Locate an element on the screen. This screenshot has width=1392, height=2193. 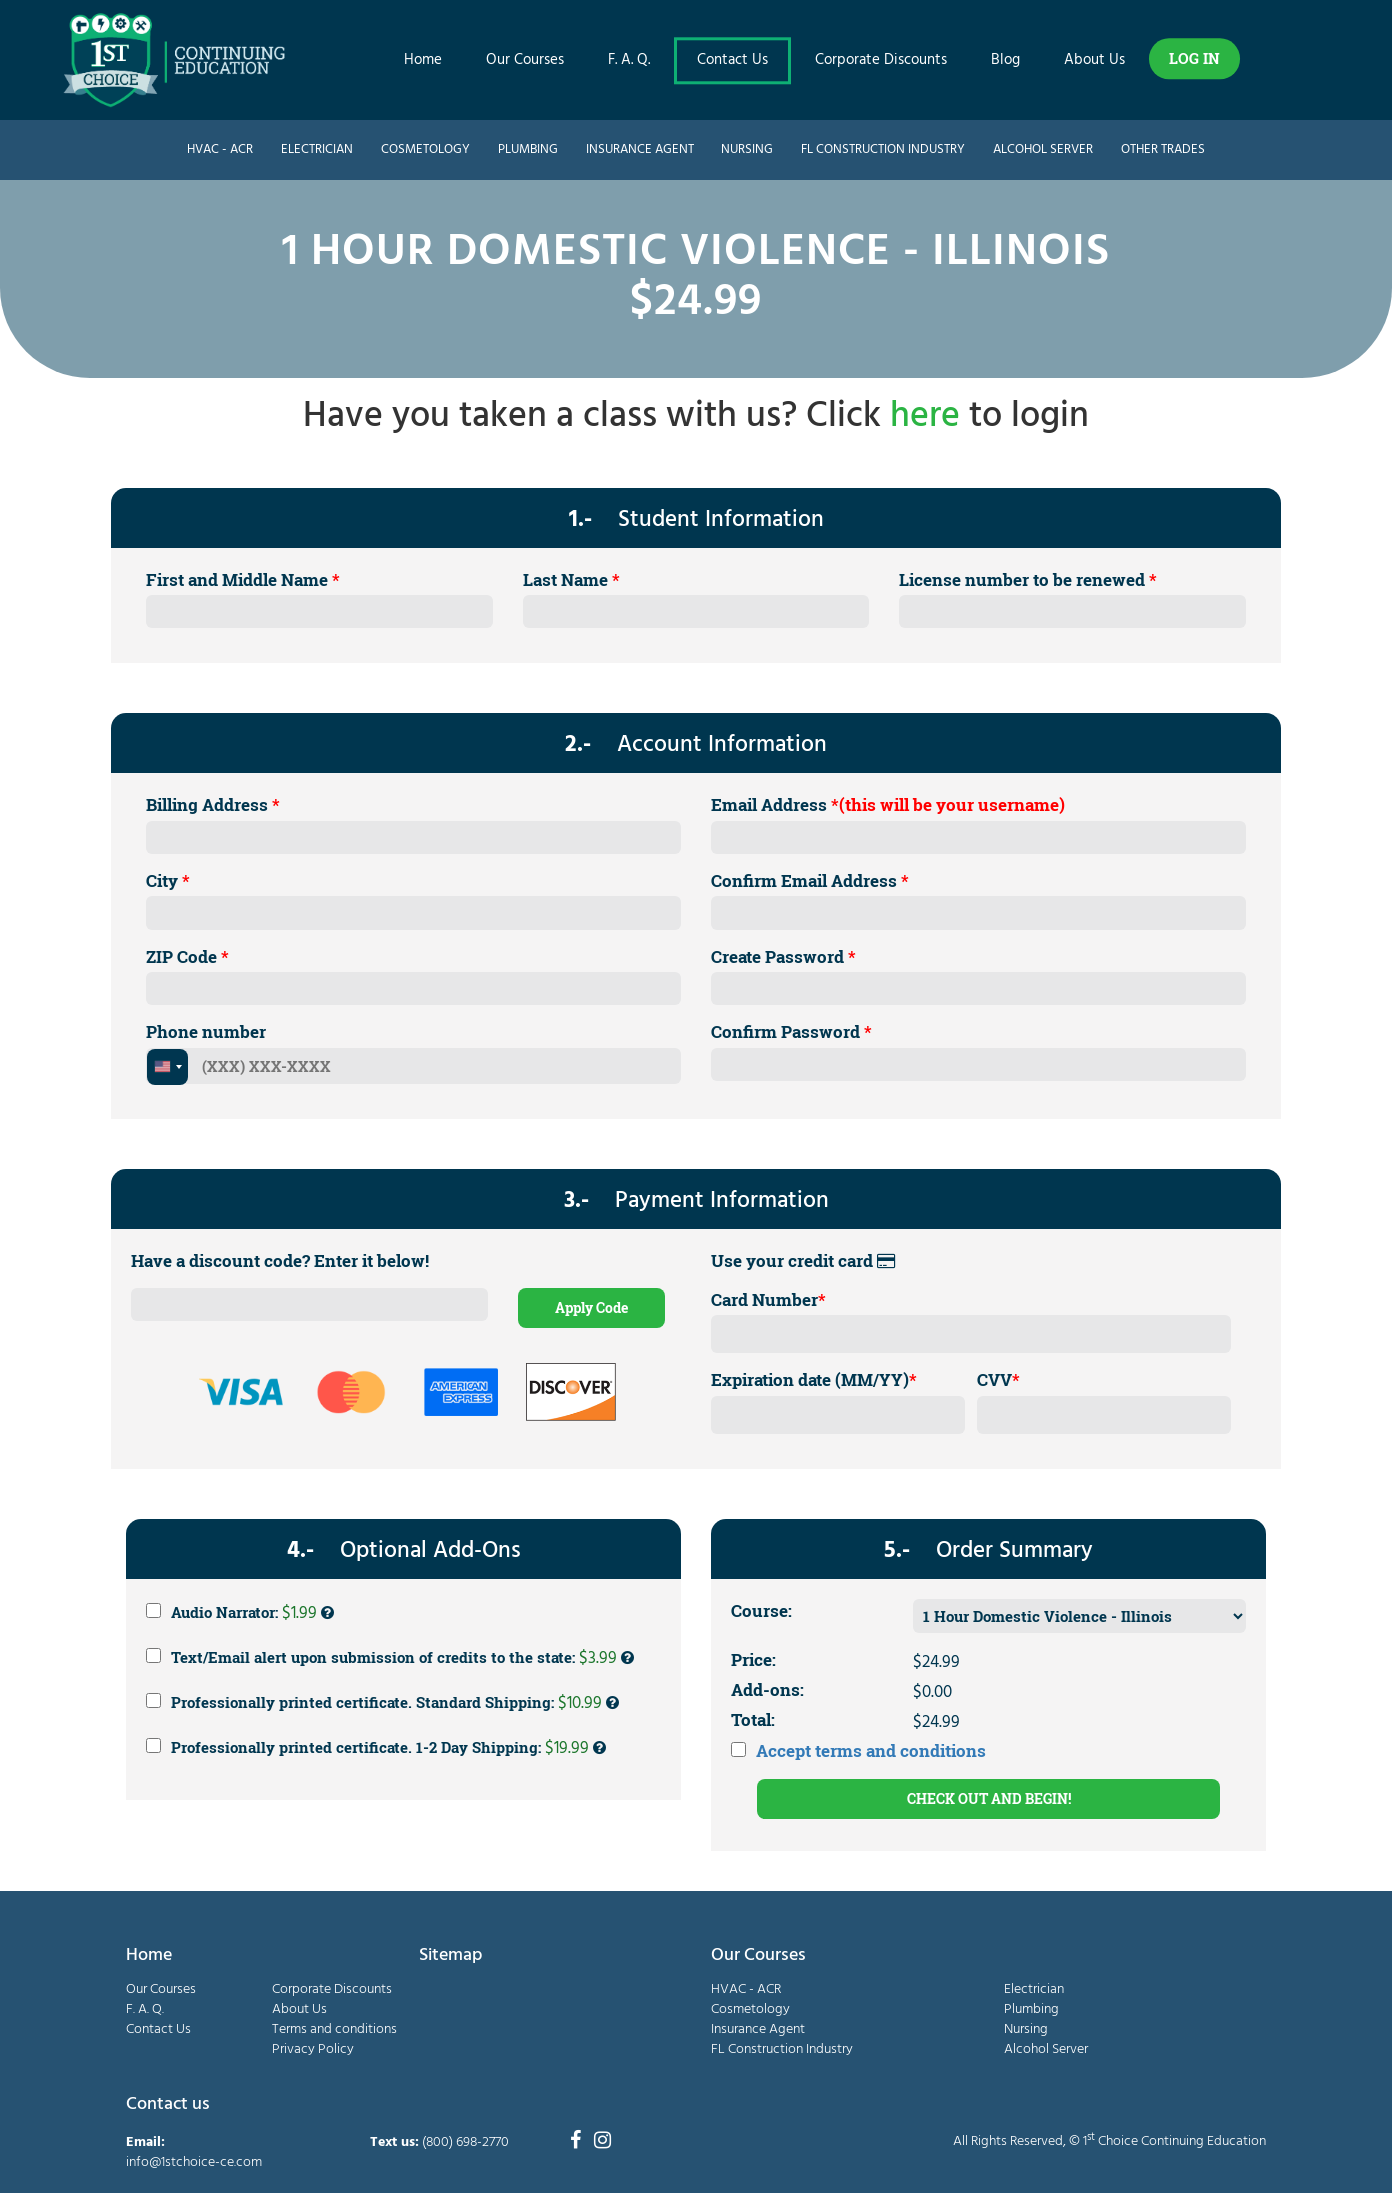
Alcohol Server is located at coordinates (1043, 149).